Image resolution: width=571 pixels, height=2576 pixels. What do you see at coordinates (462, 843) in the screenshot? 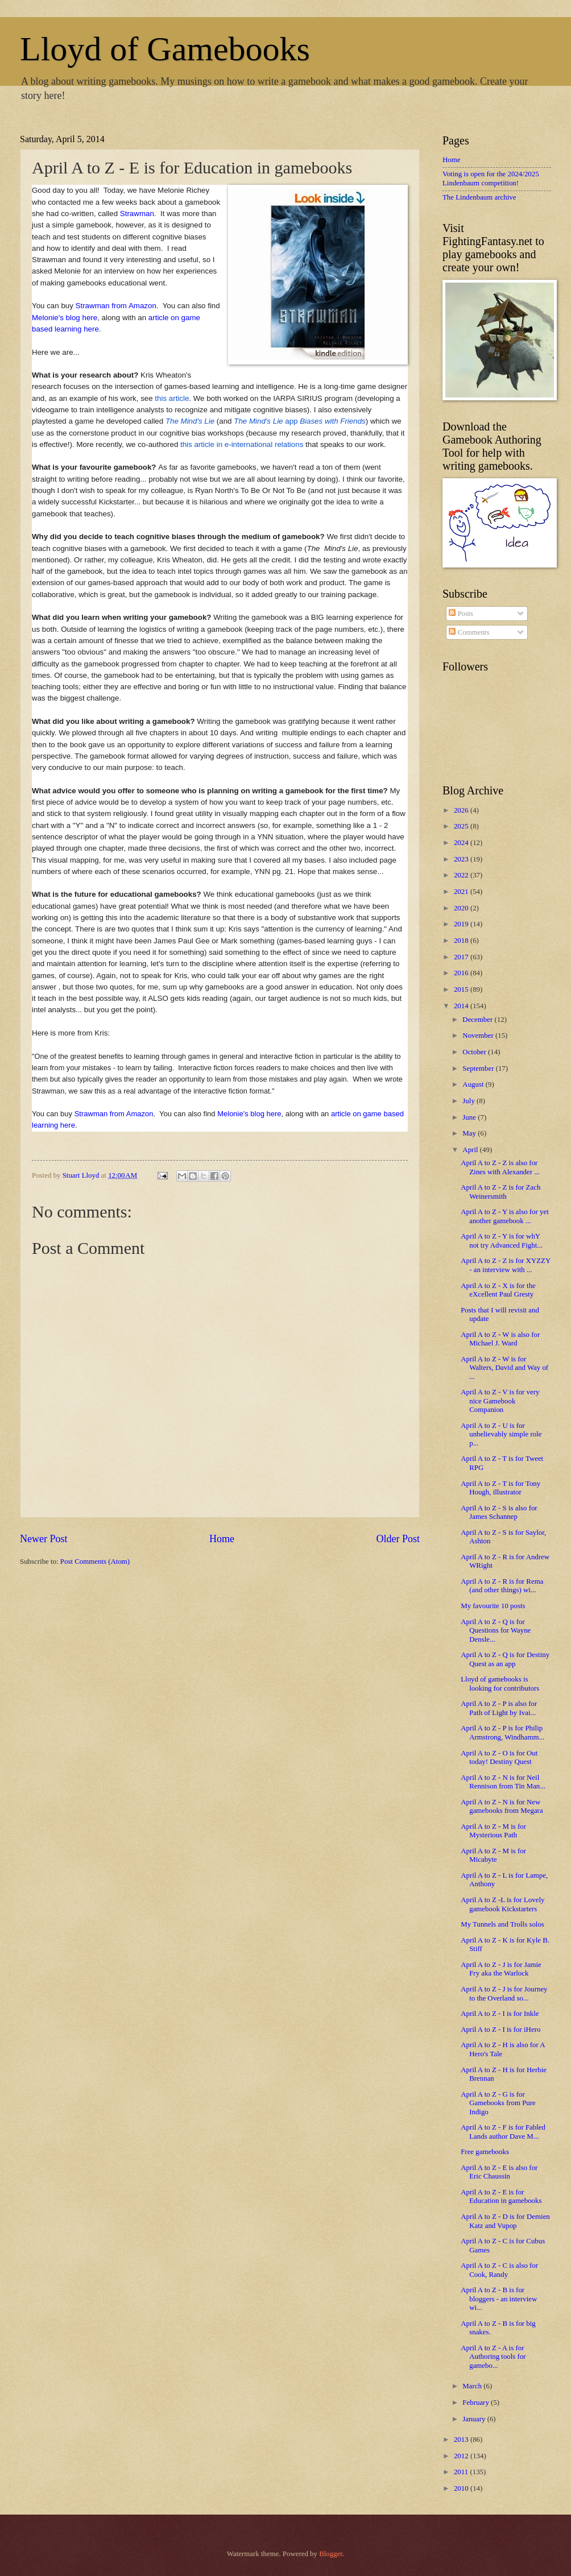
I see `2024` at bounding box center [462, 843].